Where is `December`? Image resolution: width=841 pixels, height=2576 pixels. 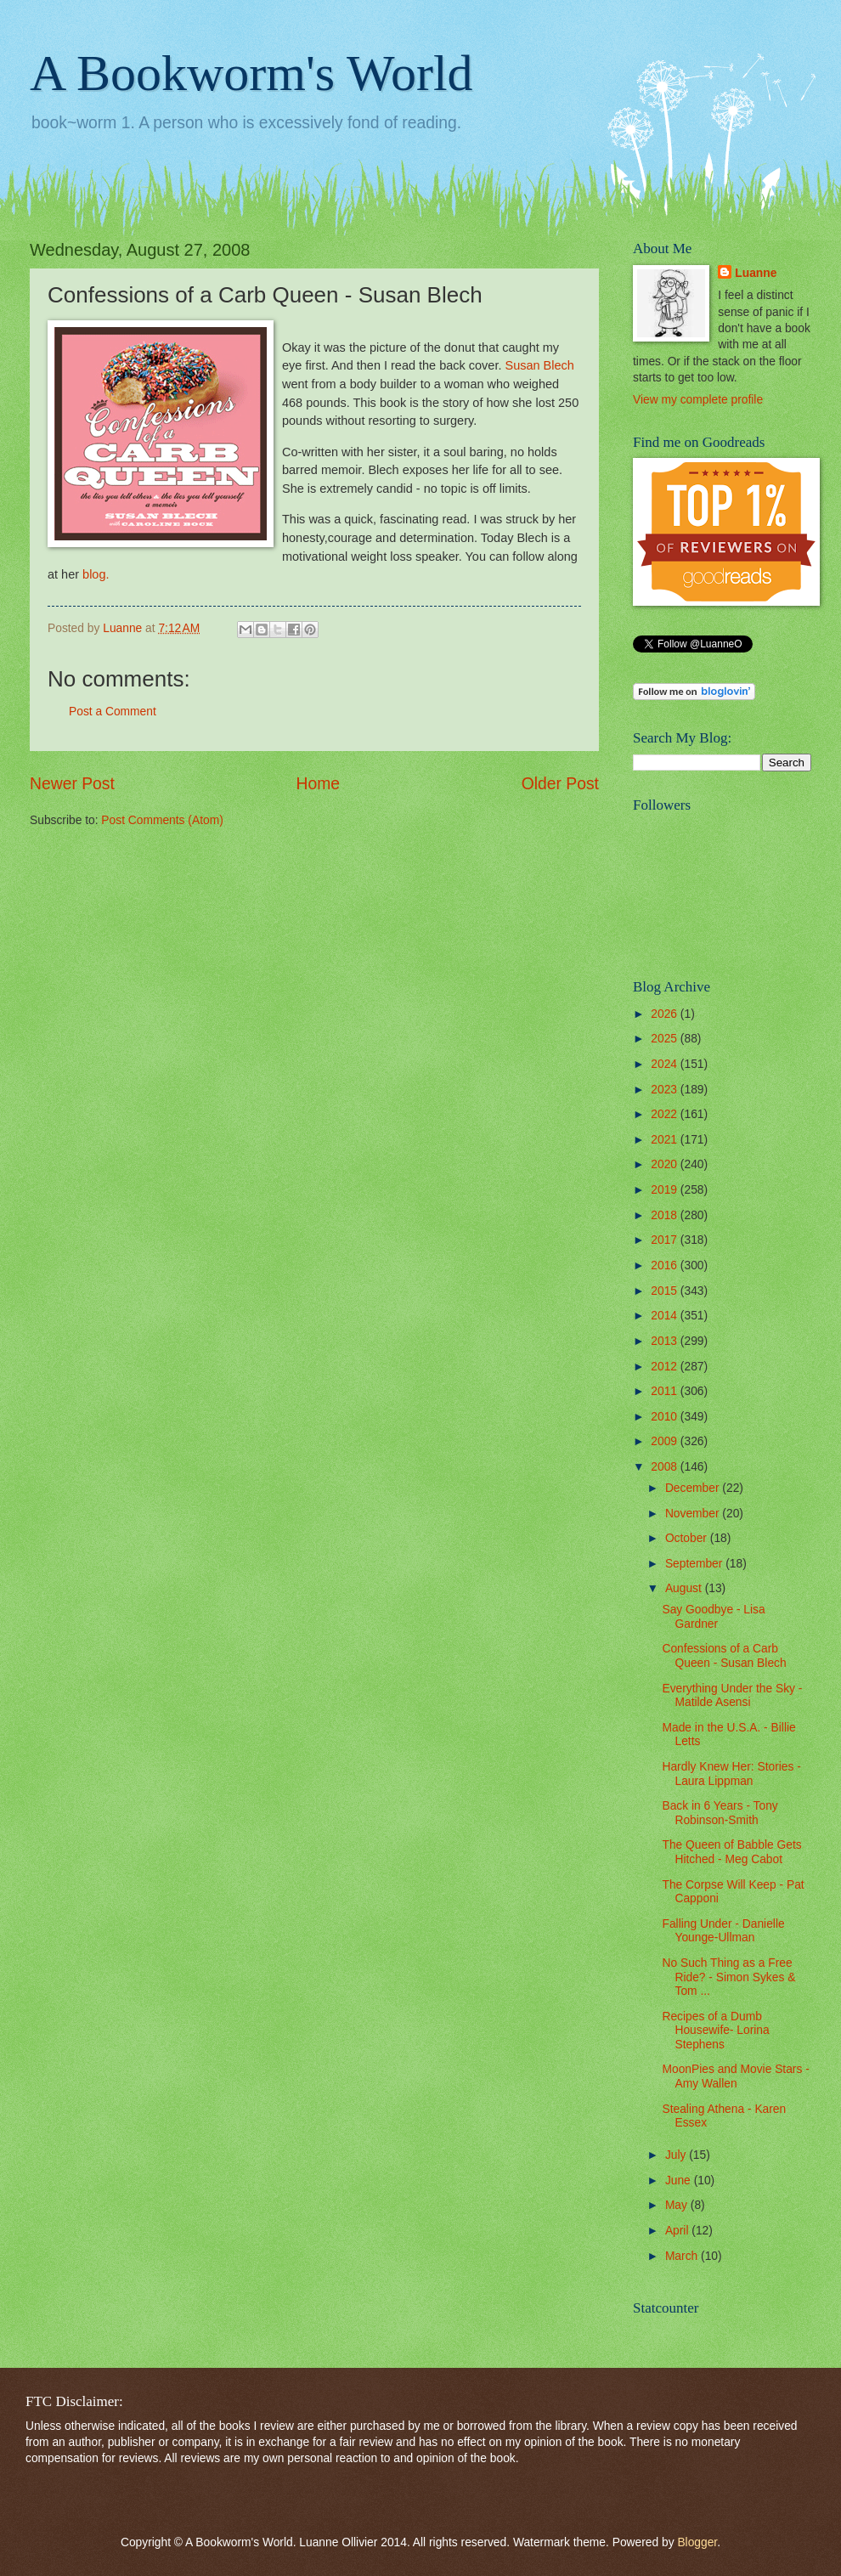
December is located at coordinates (693, 1488).